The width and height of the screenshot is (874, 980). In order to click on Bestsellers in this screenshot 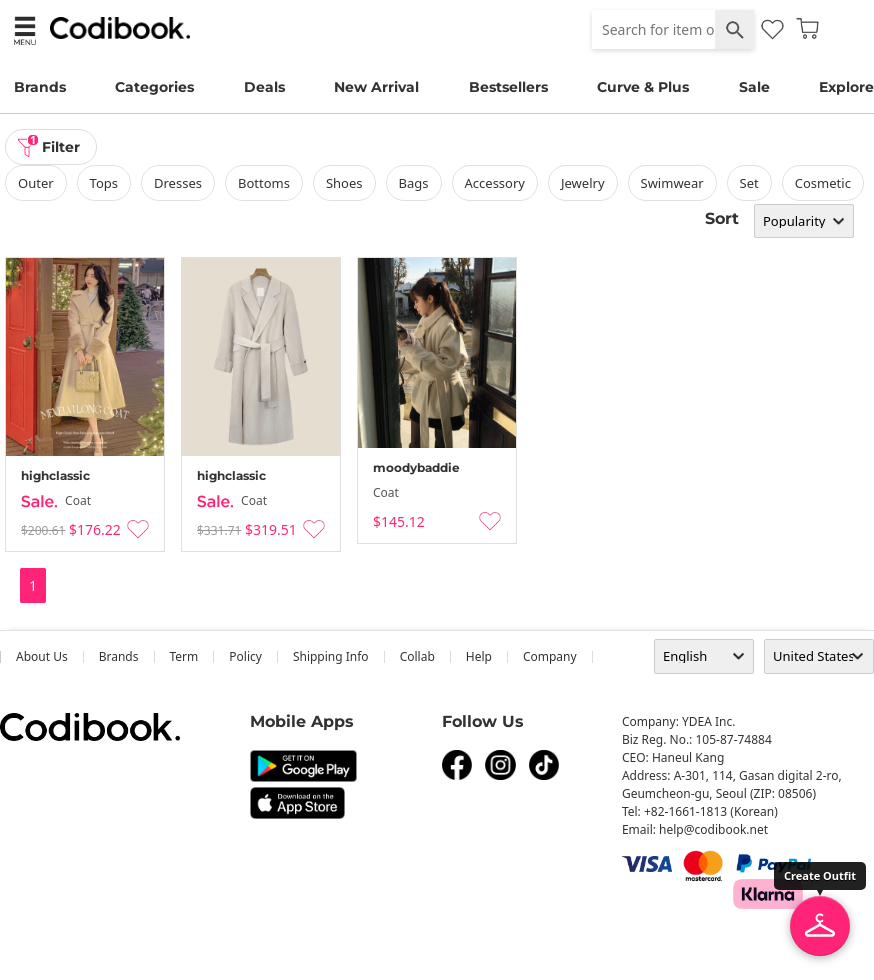, I will do `click(508, 87)`.